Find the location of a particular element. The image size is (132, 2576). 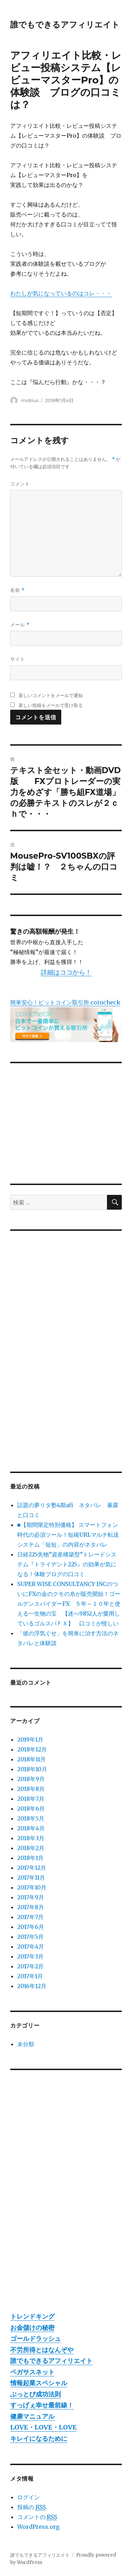

名前 is located at coordinates (17, 590).